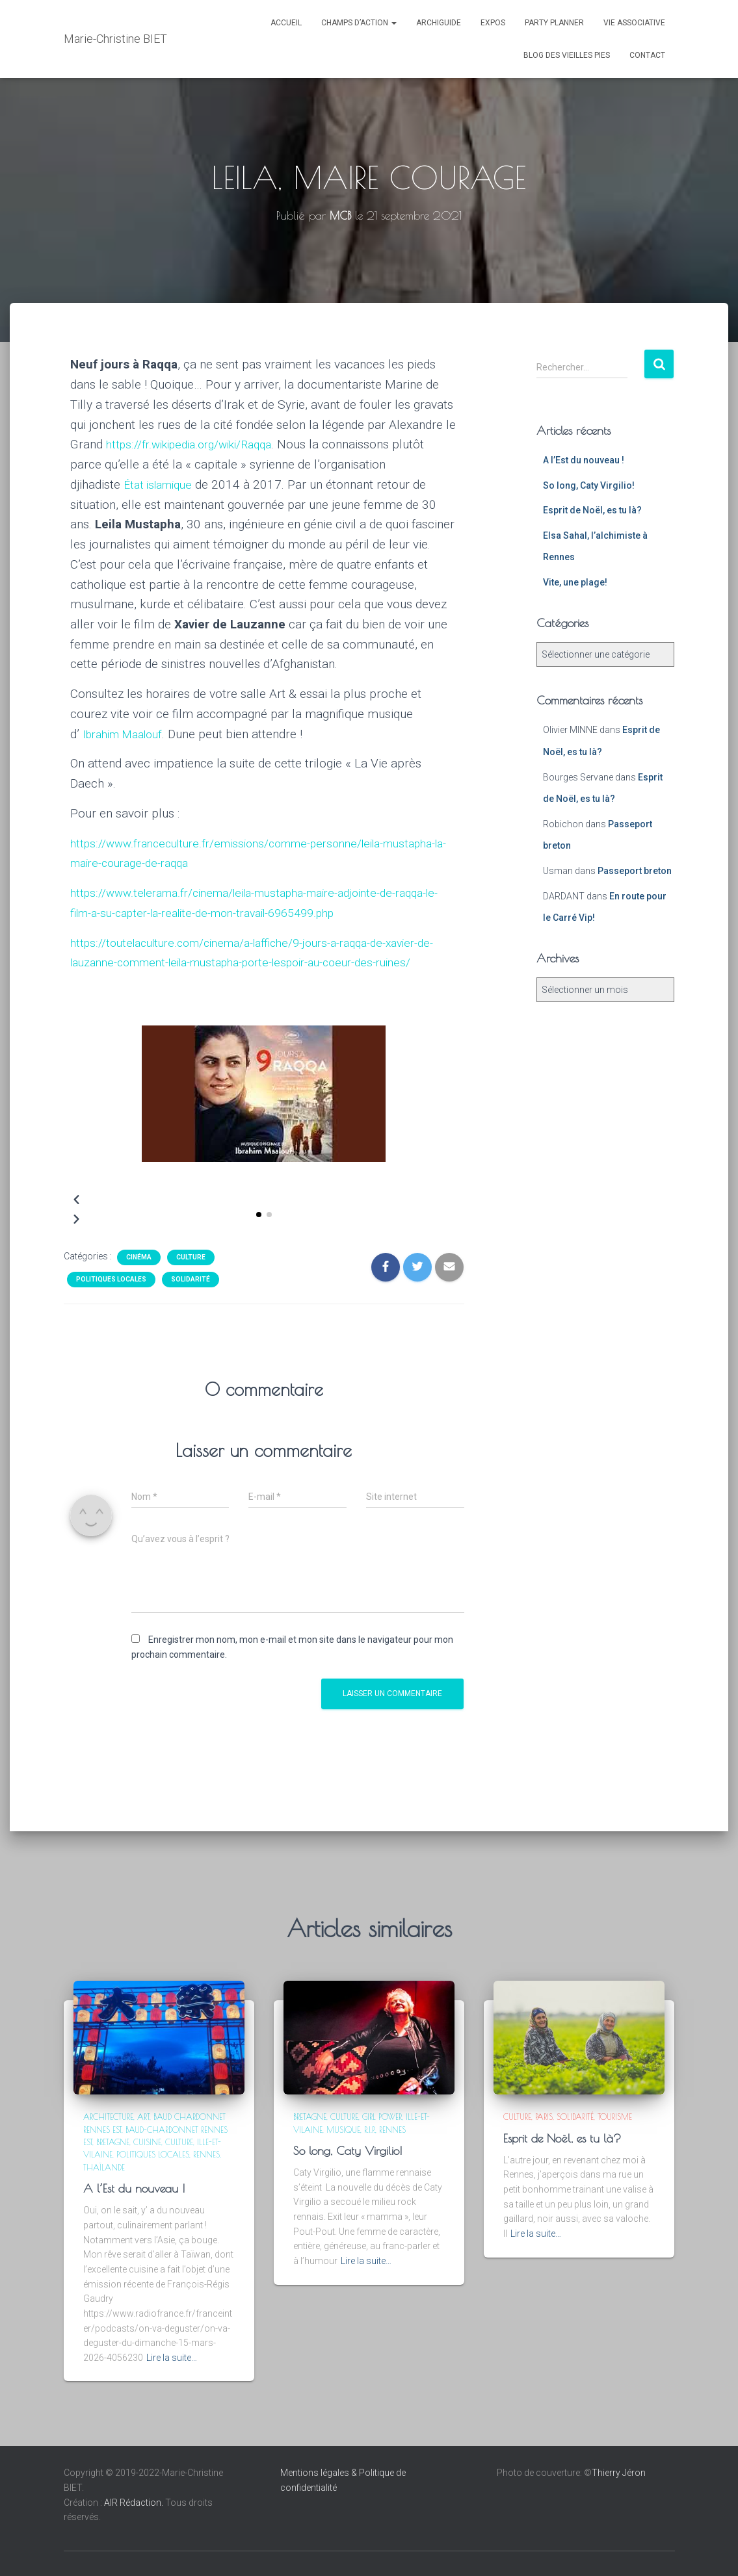  I want to click on Bretagne, so click(112, 2141).